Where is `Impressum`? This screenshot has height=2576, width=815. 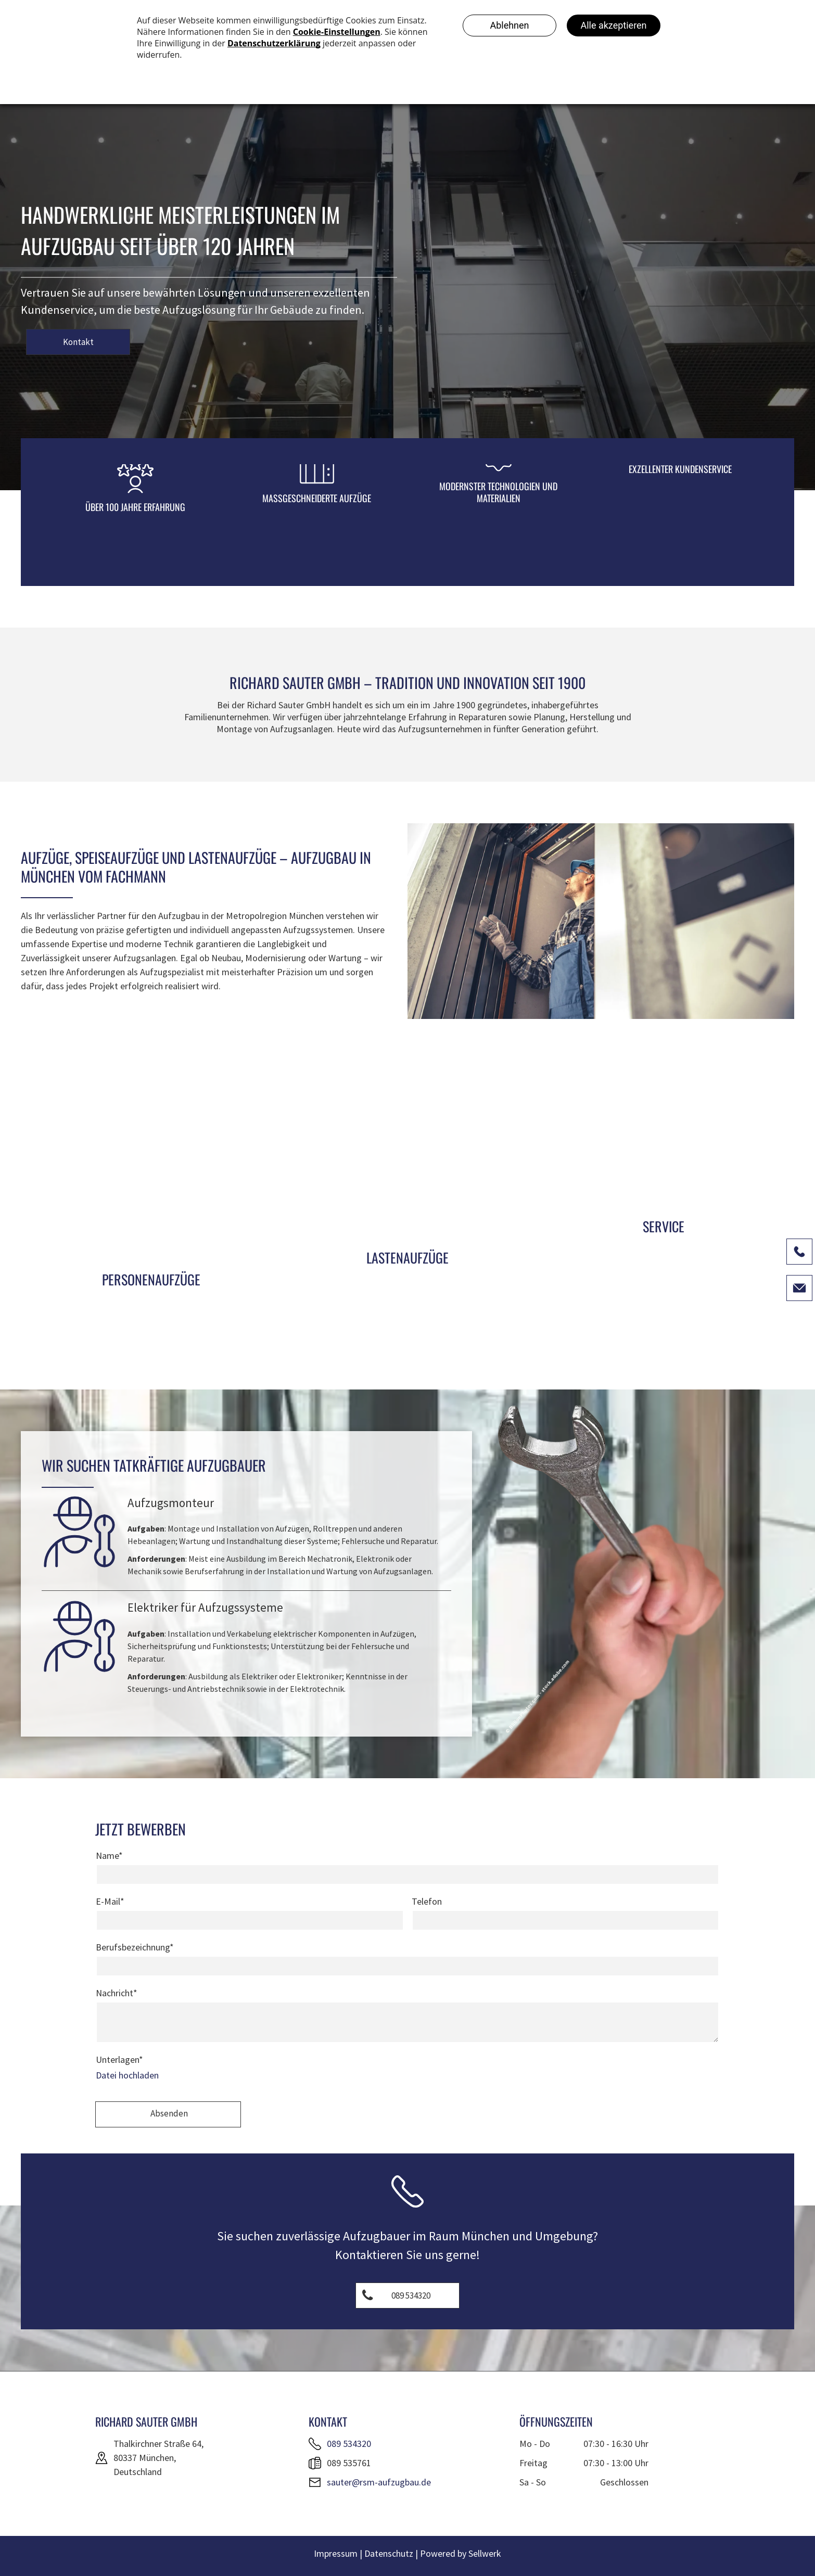
Impressum is located at coordinates (336, 2553).